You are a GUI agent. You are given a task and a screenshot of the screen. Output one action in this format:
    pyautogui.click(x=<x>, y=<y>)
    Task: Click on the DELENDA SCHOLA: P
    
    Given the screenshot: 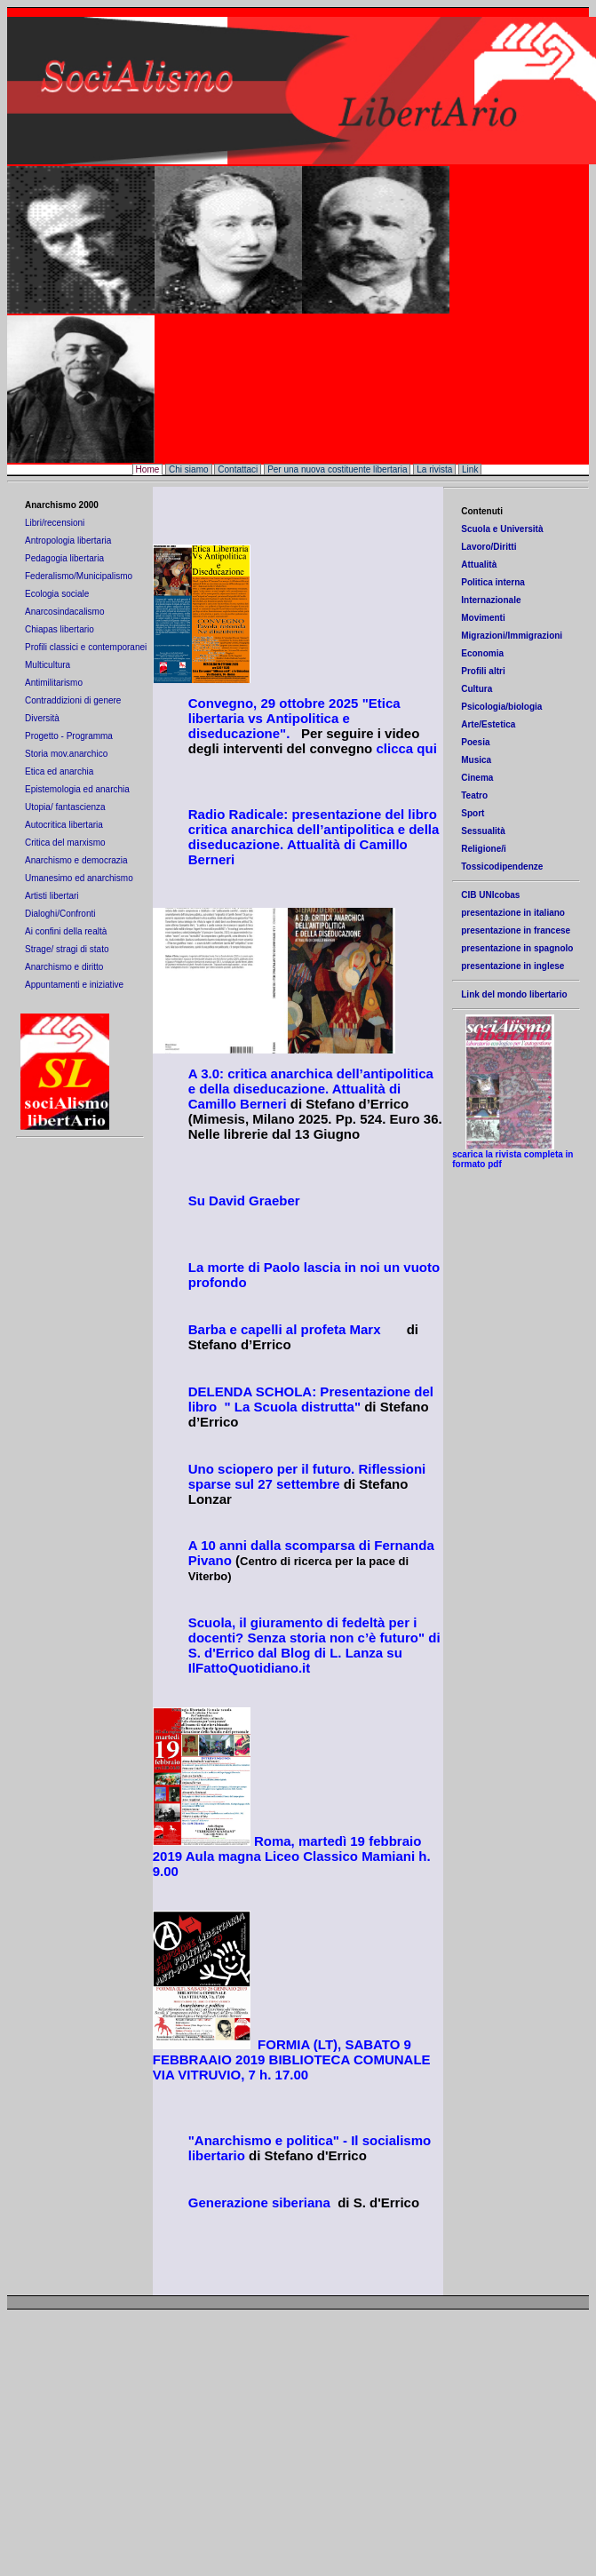 What is the action you would take?
    pyautogui.click(x=259, y=1394)
    